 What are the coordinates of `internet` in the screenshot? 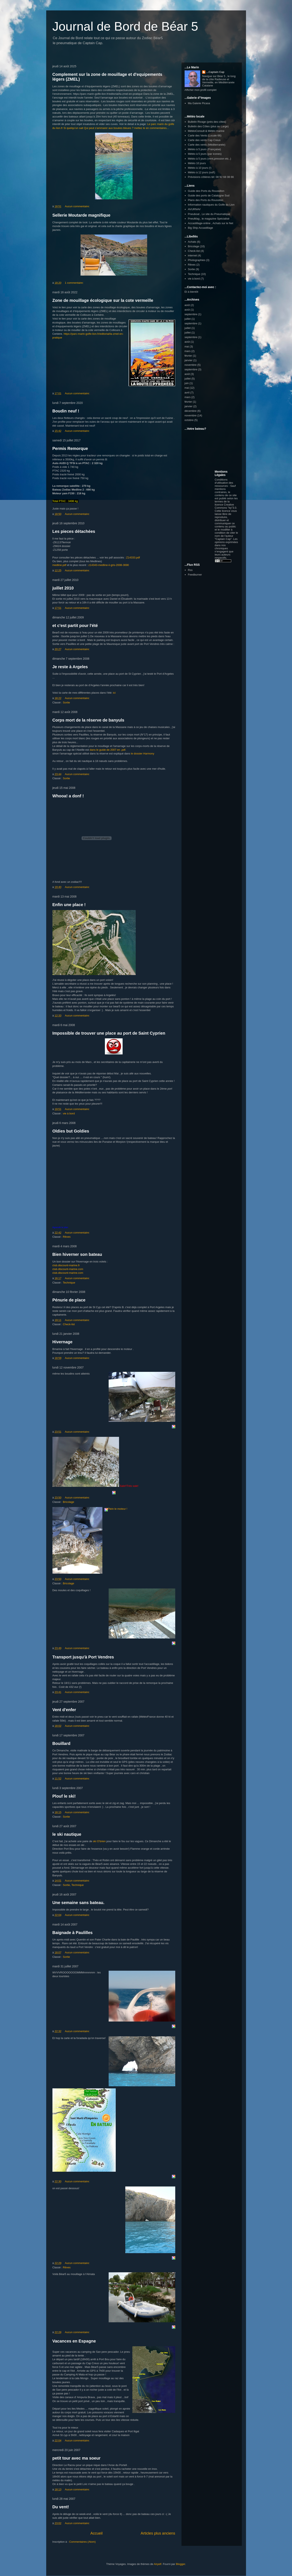 It's located at (192, 255).